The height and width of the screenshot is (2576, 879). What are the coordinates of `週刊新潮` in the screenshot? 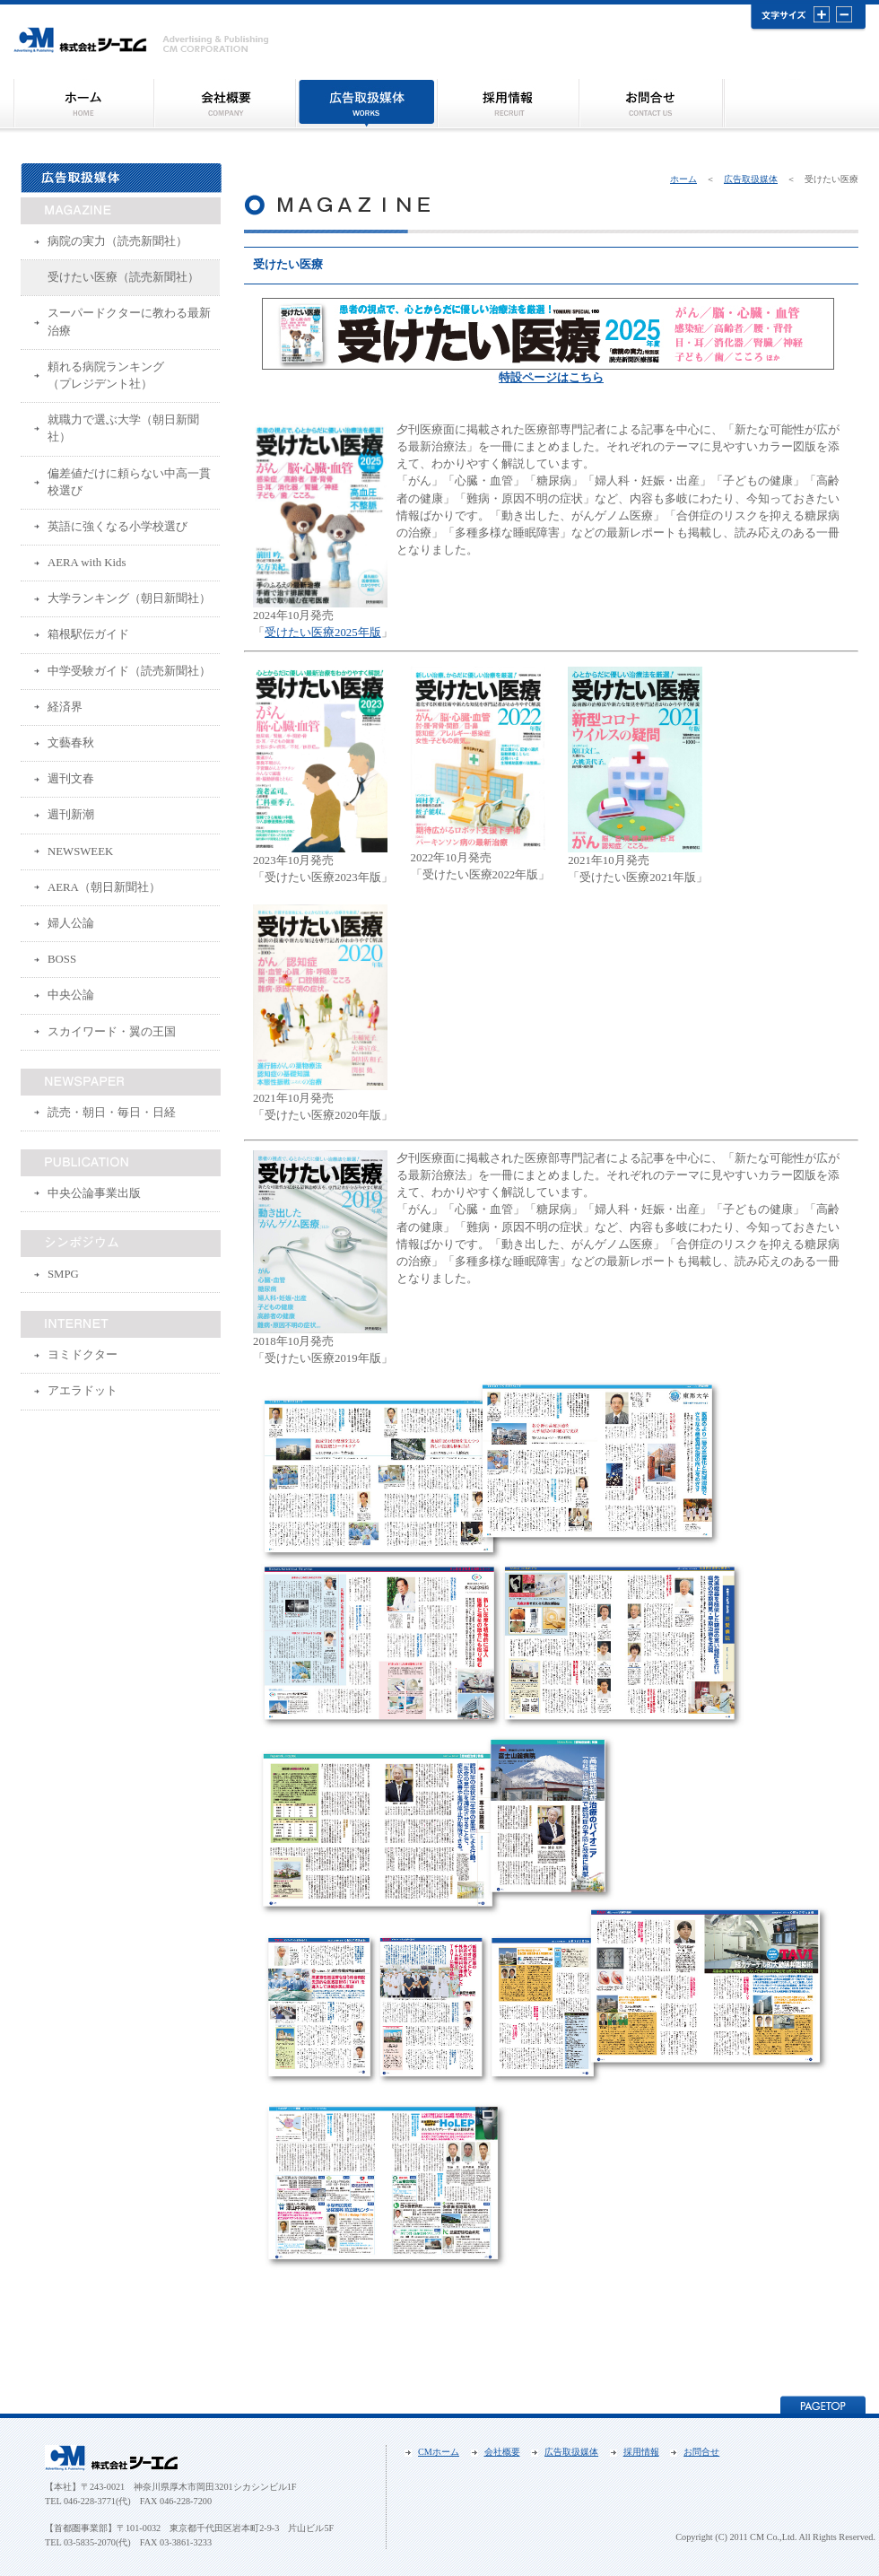 It's located at (71, 814).